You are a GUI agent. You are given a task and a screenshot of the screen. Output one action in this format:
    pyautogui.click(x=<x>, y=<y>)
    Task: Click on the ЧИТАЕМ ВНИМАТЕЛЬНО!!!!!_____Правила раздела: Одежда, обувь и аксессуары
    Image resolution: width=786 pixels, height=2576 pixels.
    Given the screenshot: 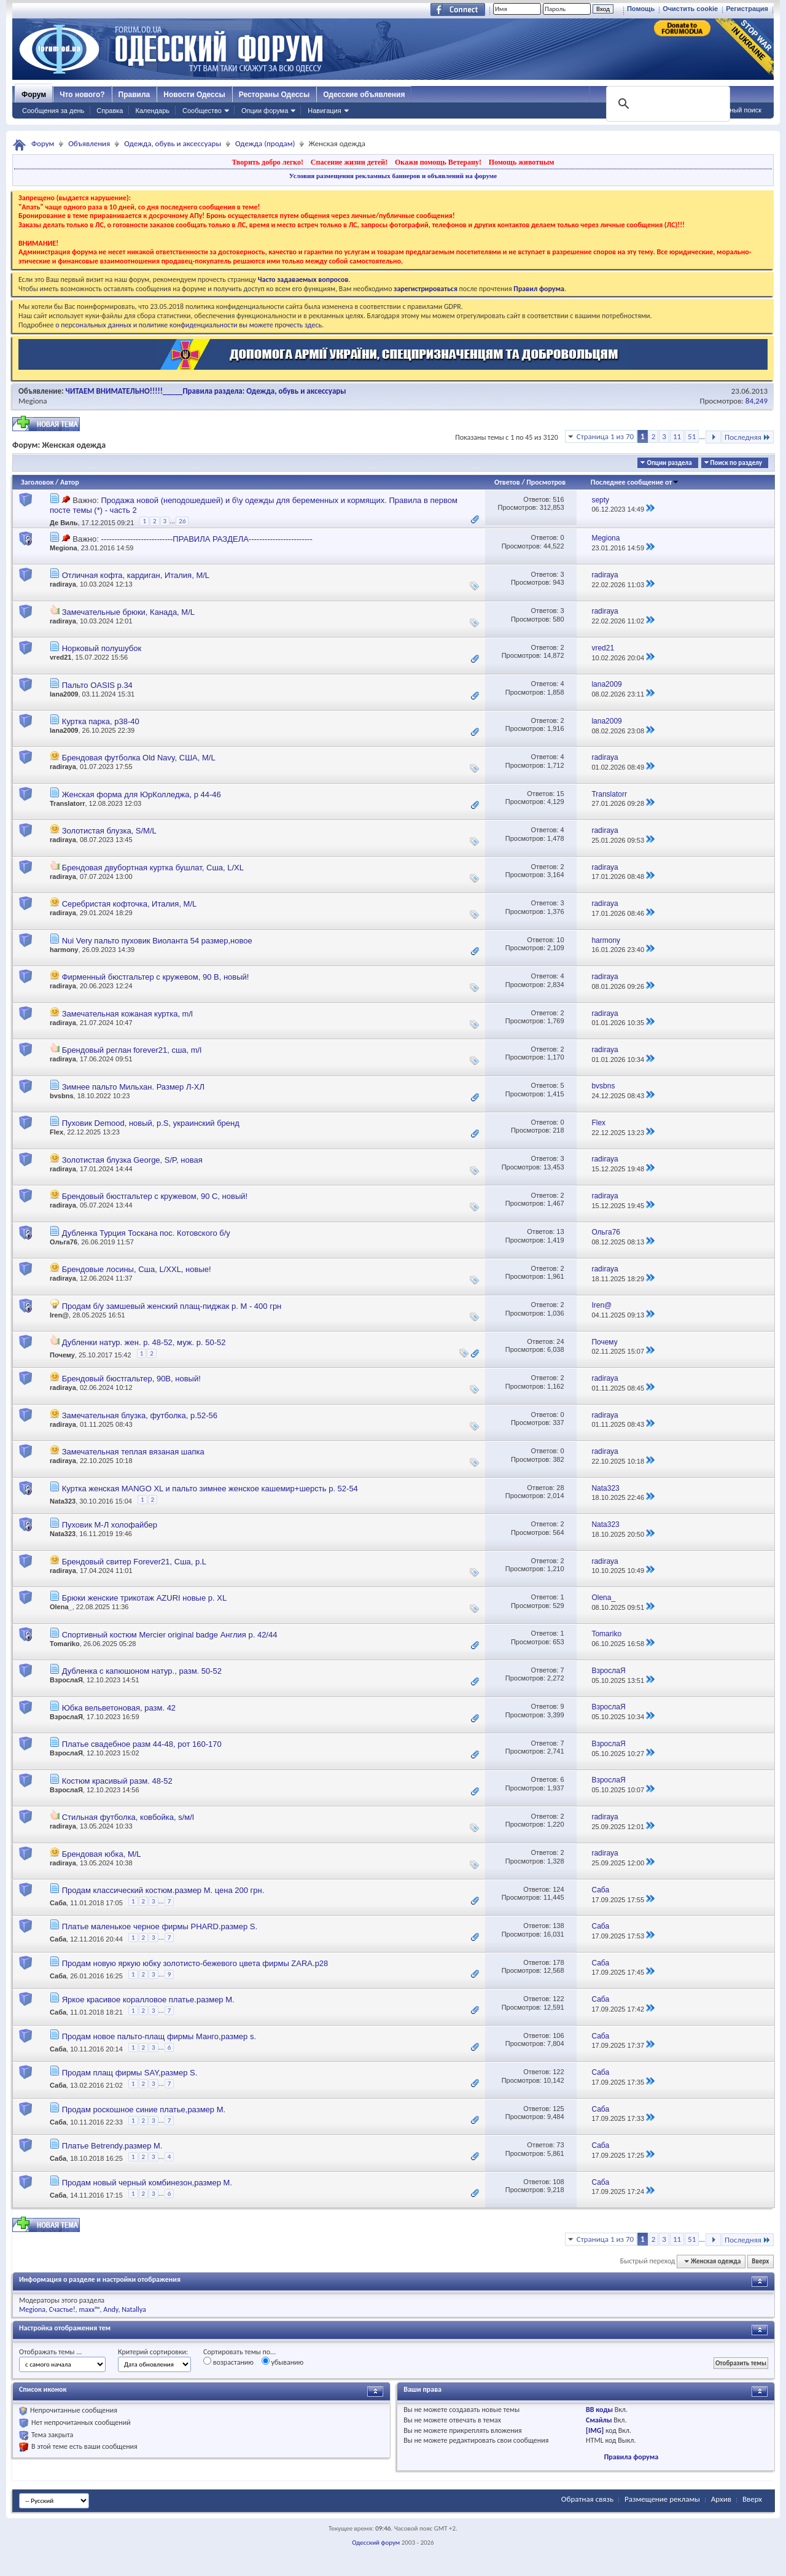 What is the action you would take?
    pyautogui.click(x=206, y=391)
    